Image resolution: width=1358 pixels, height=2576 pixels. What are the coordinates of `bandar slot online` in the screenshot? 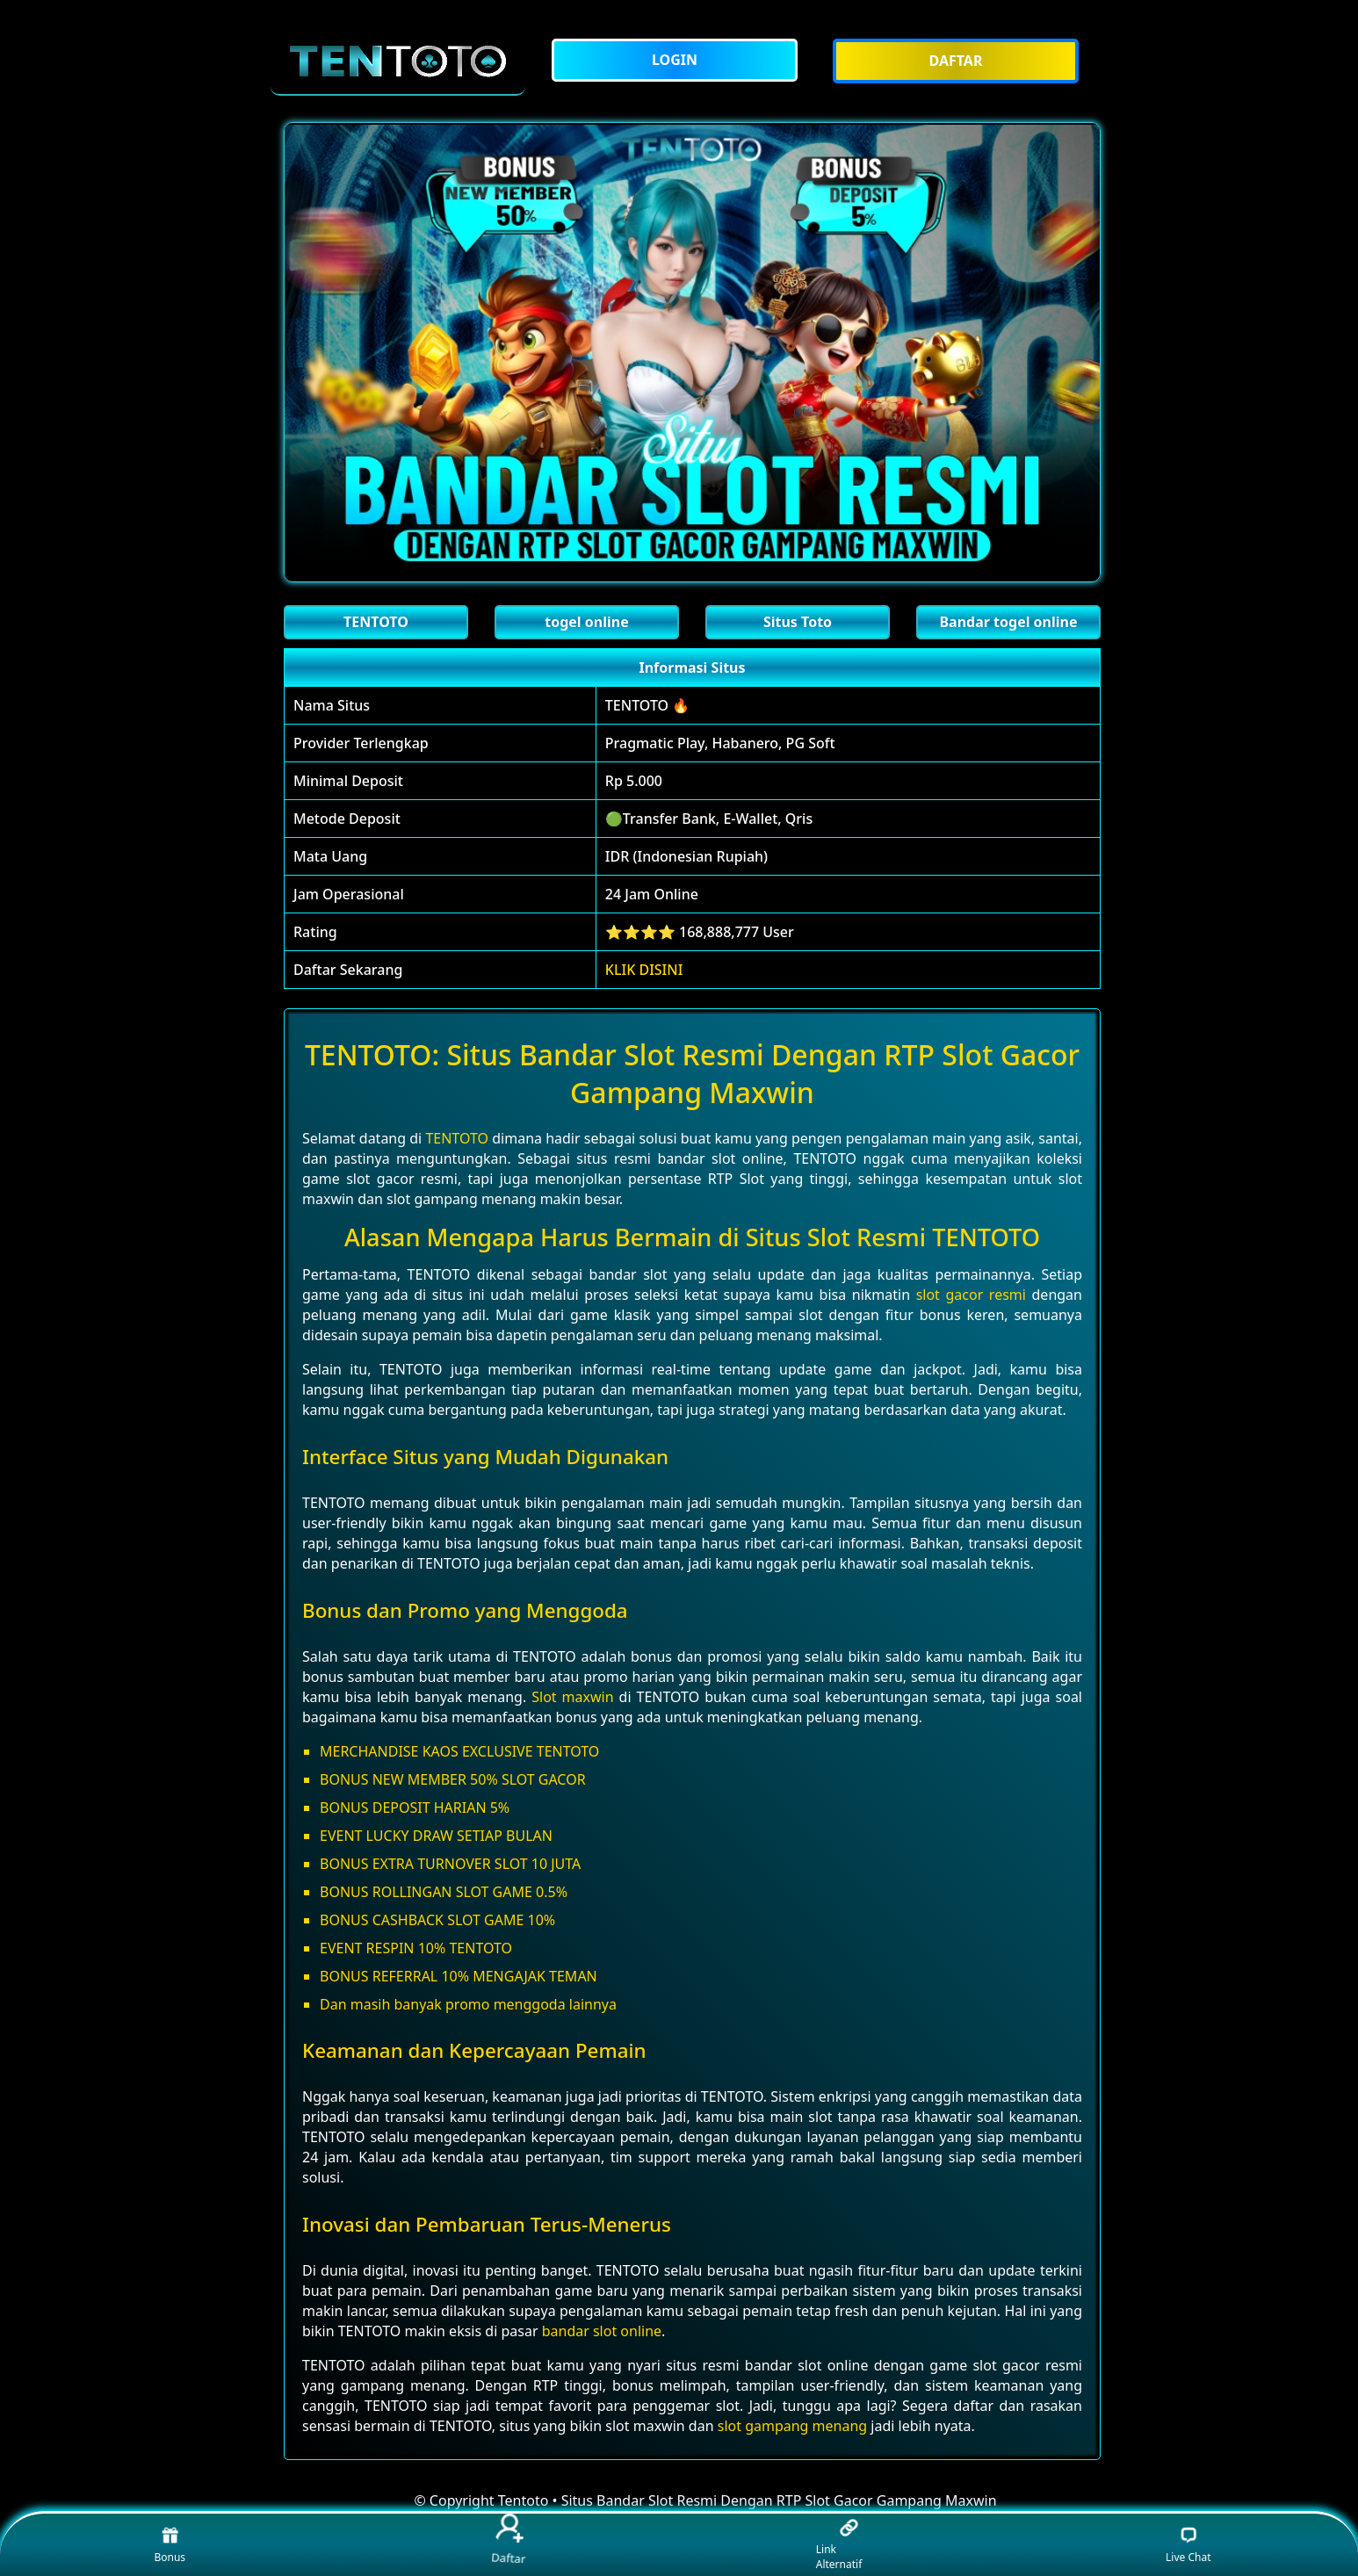 It's located at (601, 2331).